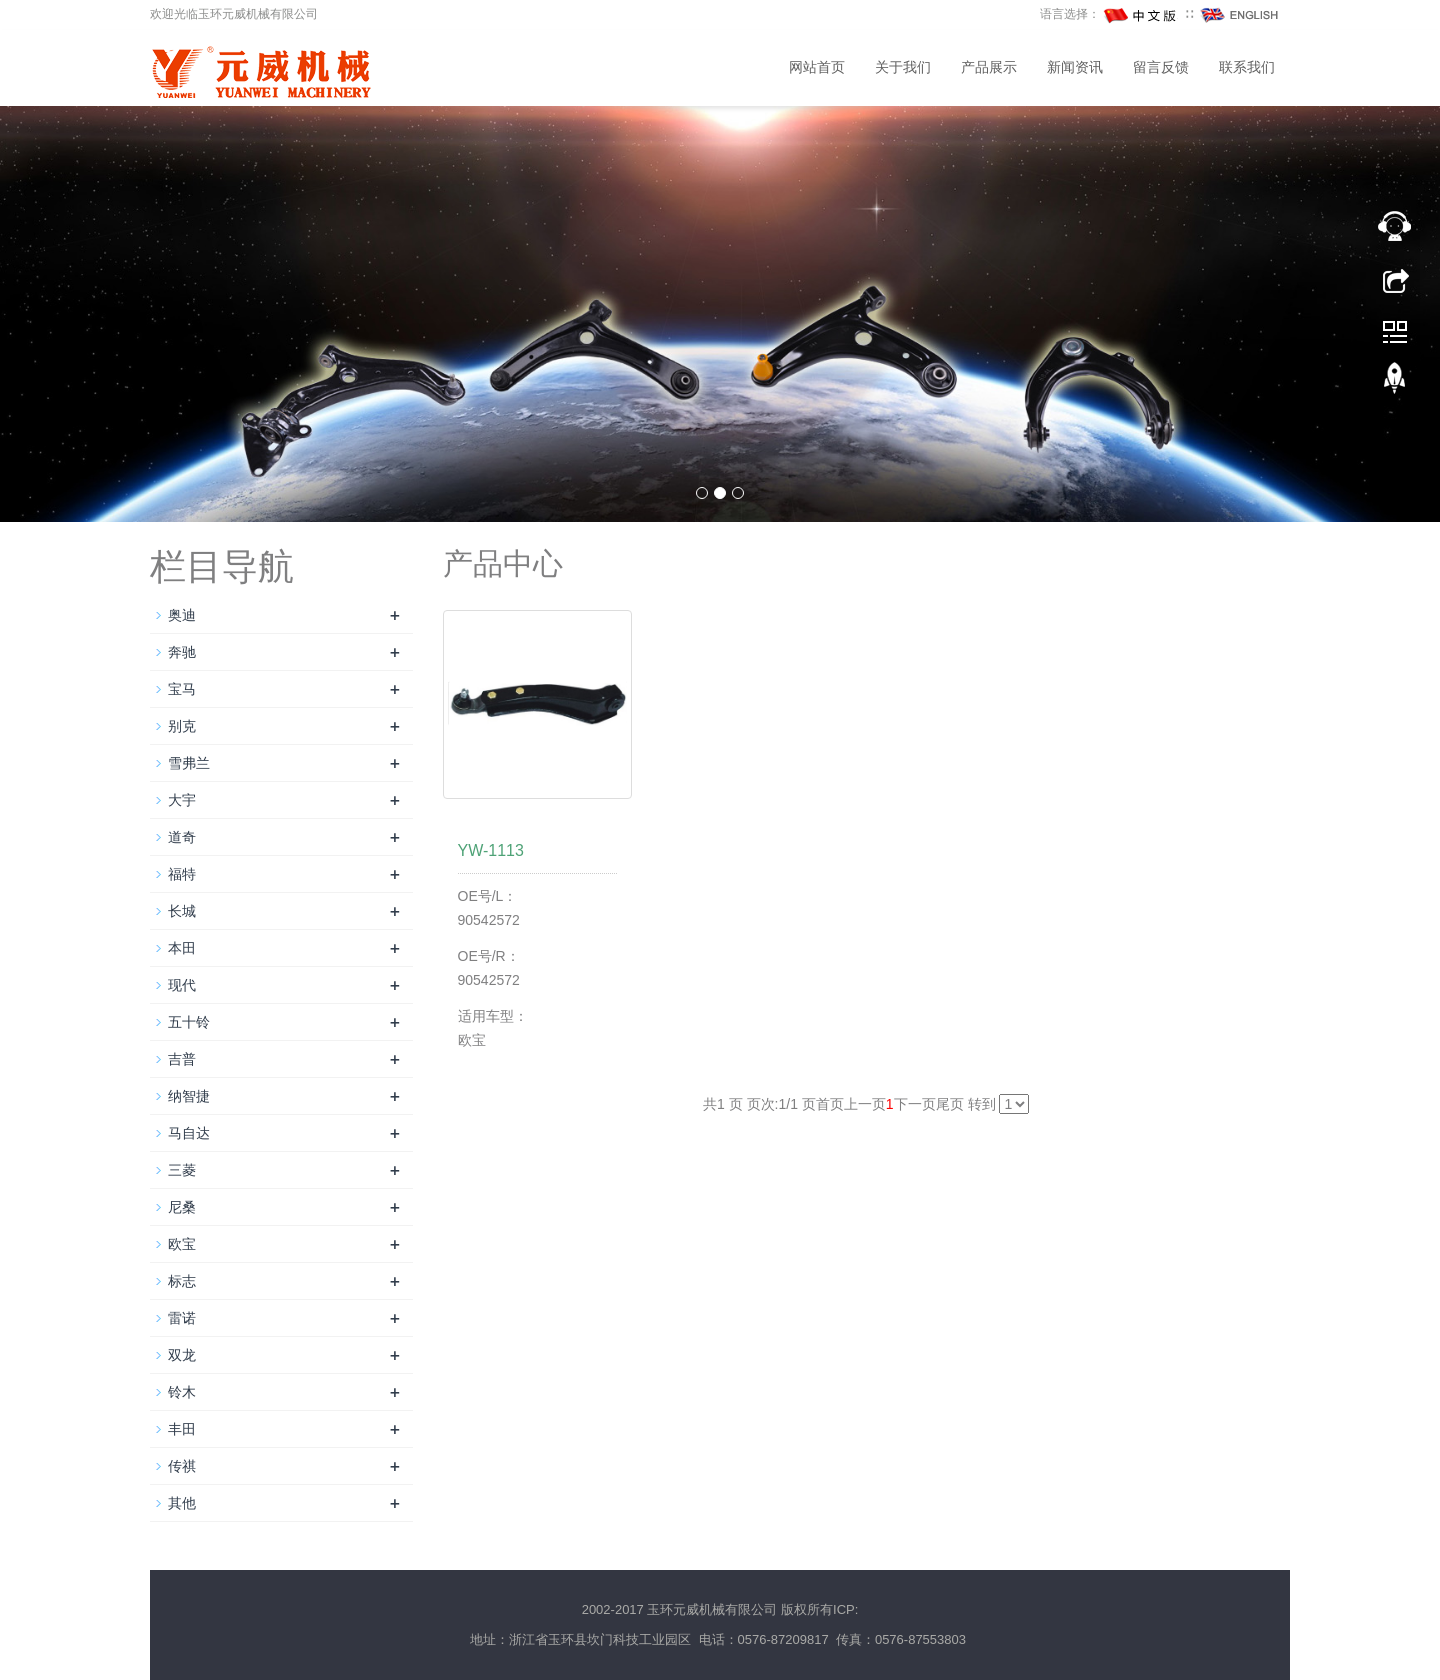 The height and width of the screenshot is (1680, 1440). Describe the element at coordinates (182, 652) in the screenshot. I see `奔驰` at that location.